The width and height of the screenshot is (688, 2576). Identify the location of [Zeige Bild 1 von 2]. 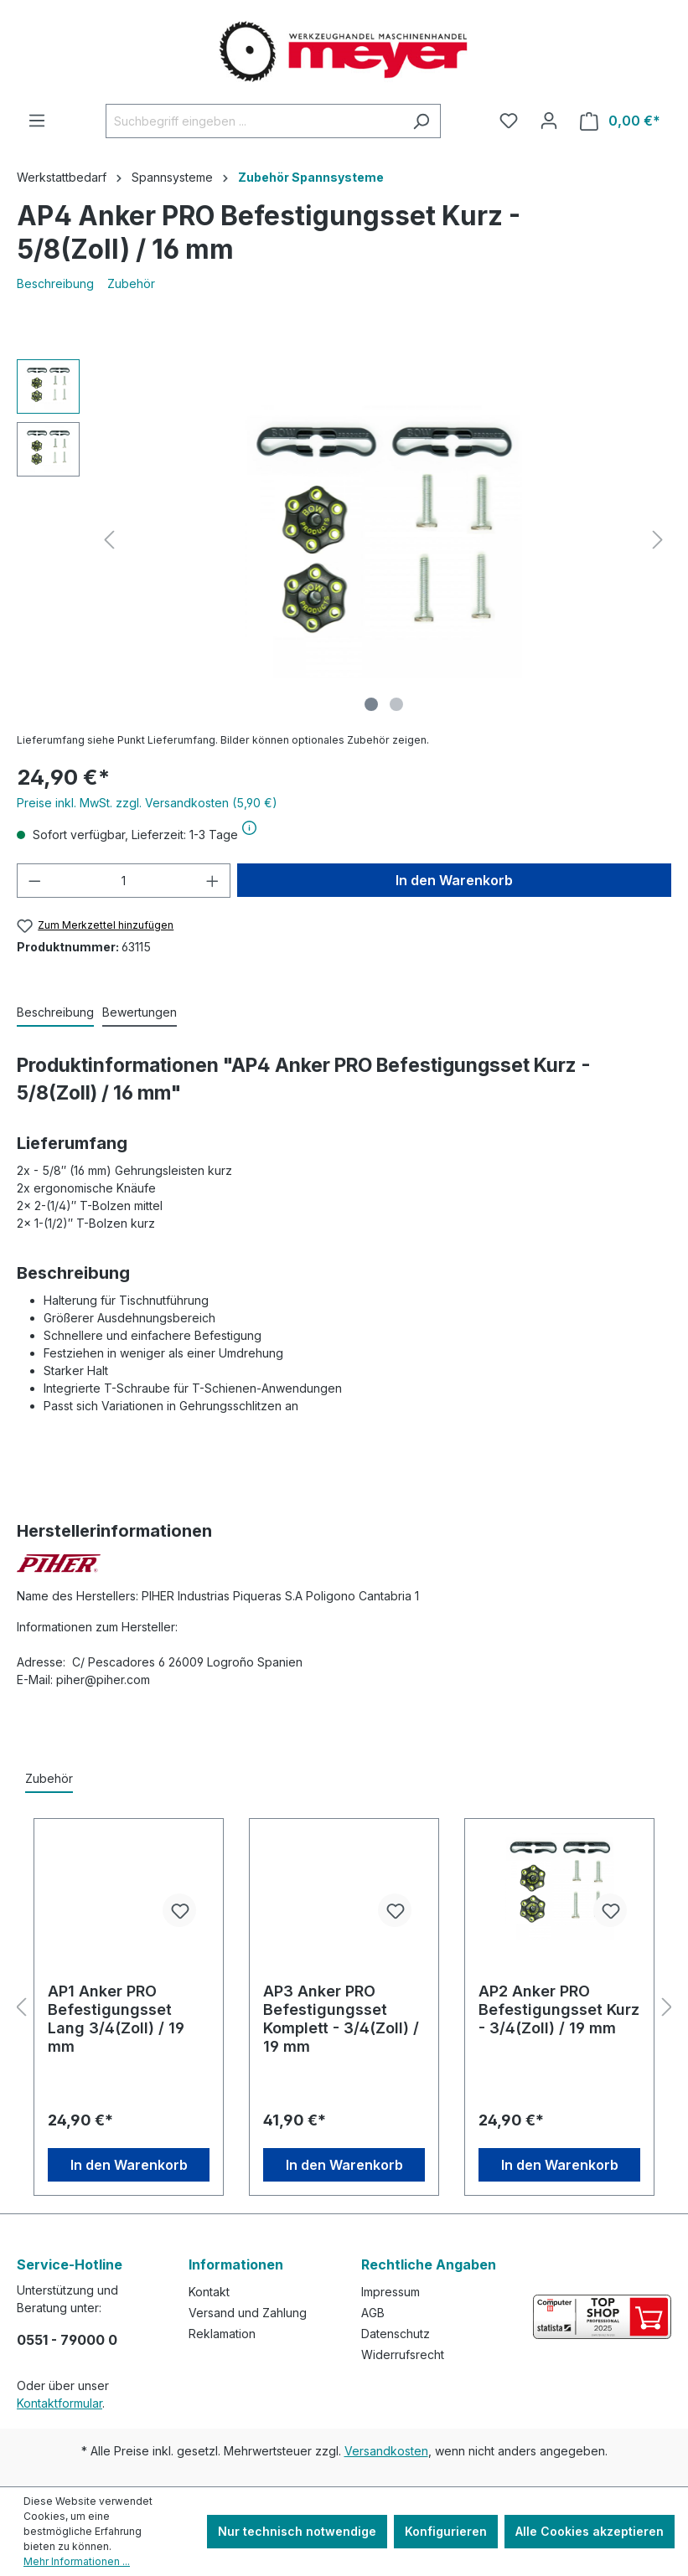
(371, 704).